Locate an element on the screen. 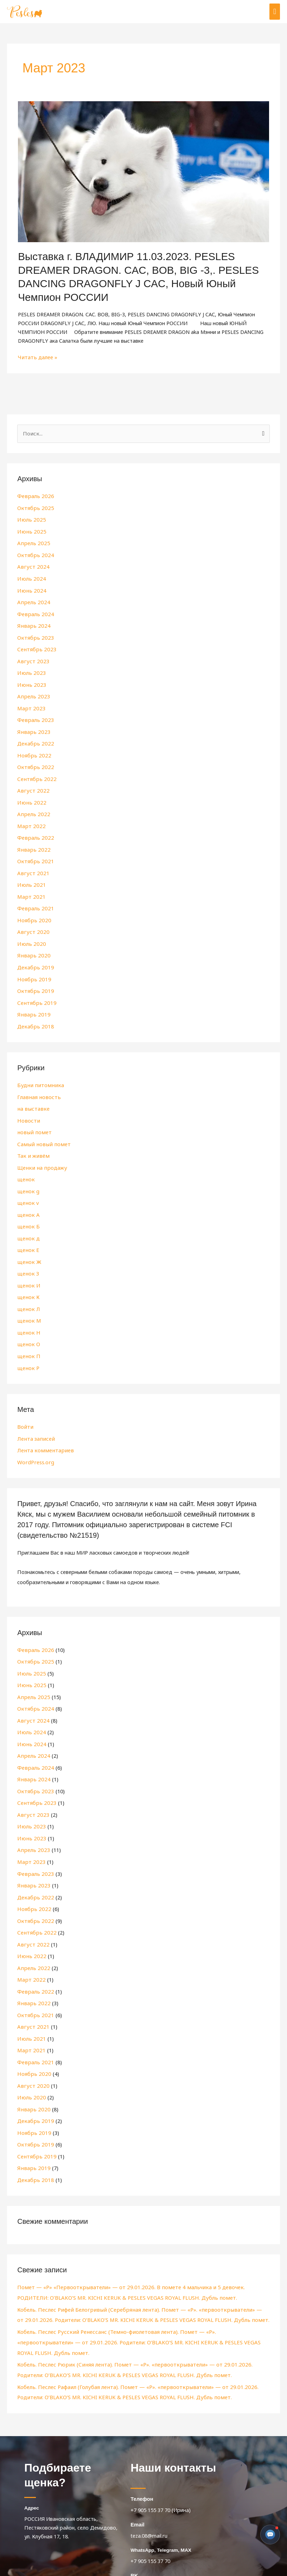  Октябрь 2025 is located at coordinates (34, 507).